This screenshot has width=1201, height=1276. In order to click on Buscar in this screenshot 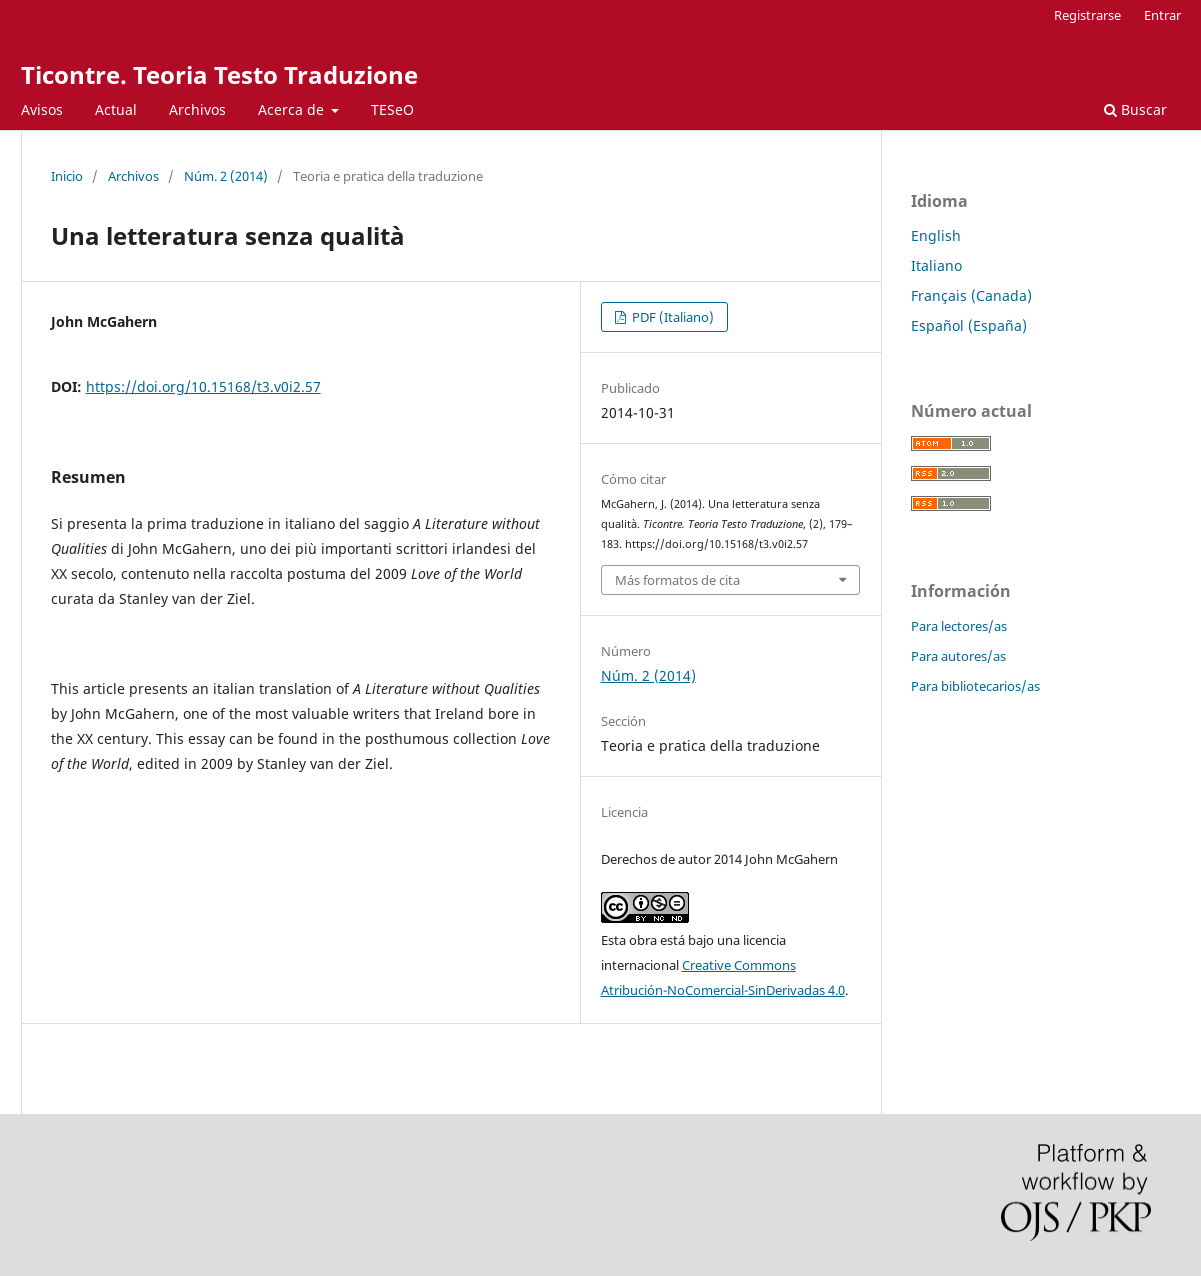, I will do `click(1135, 109)`.